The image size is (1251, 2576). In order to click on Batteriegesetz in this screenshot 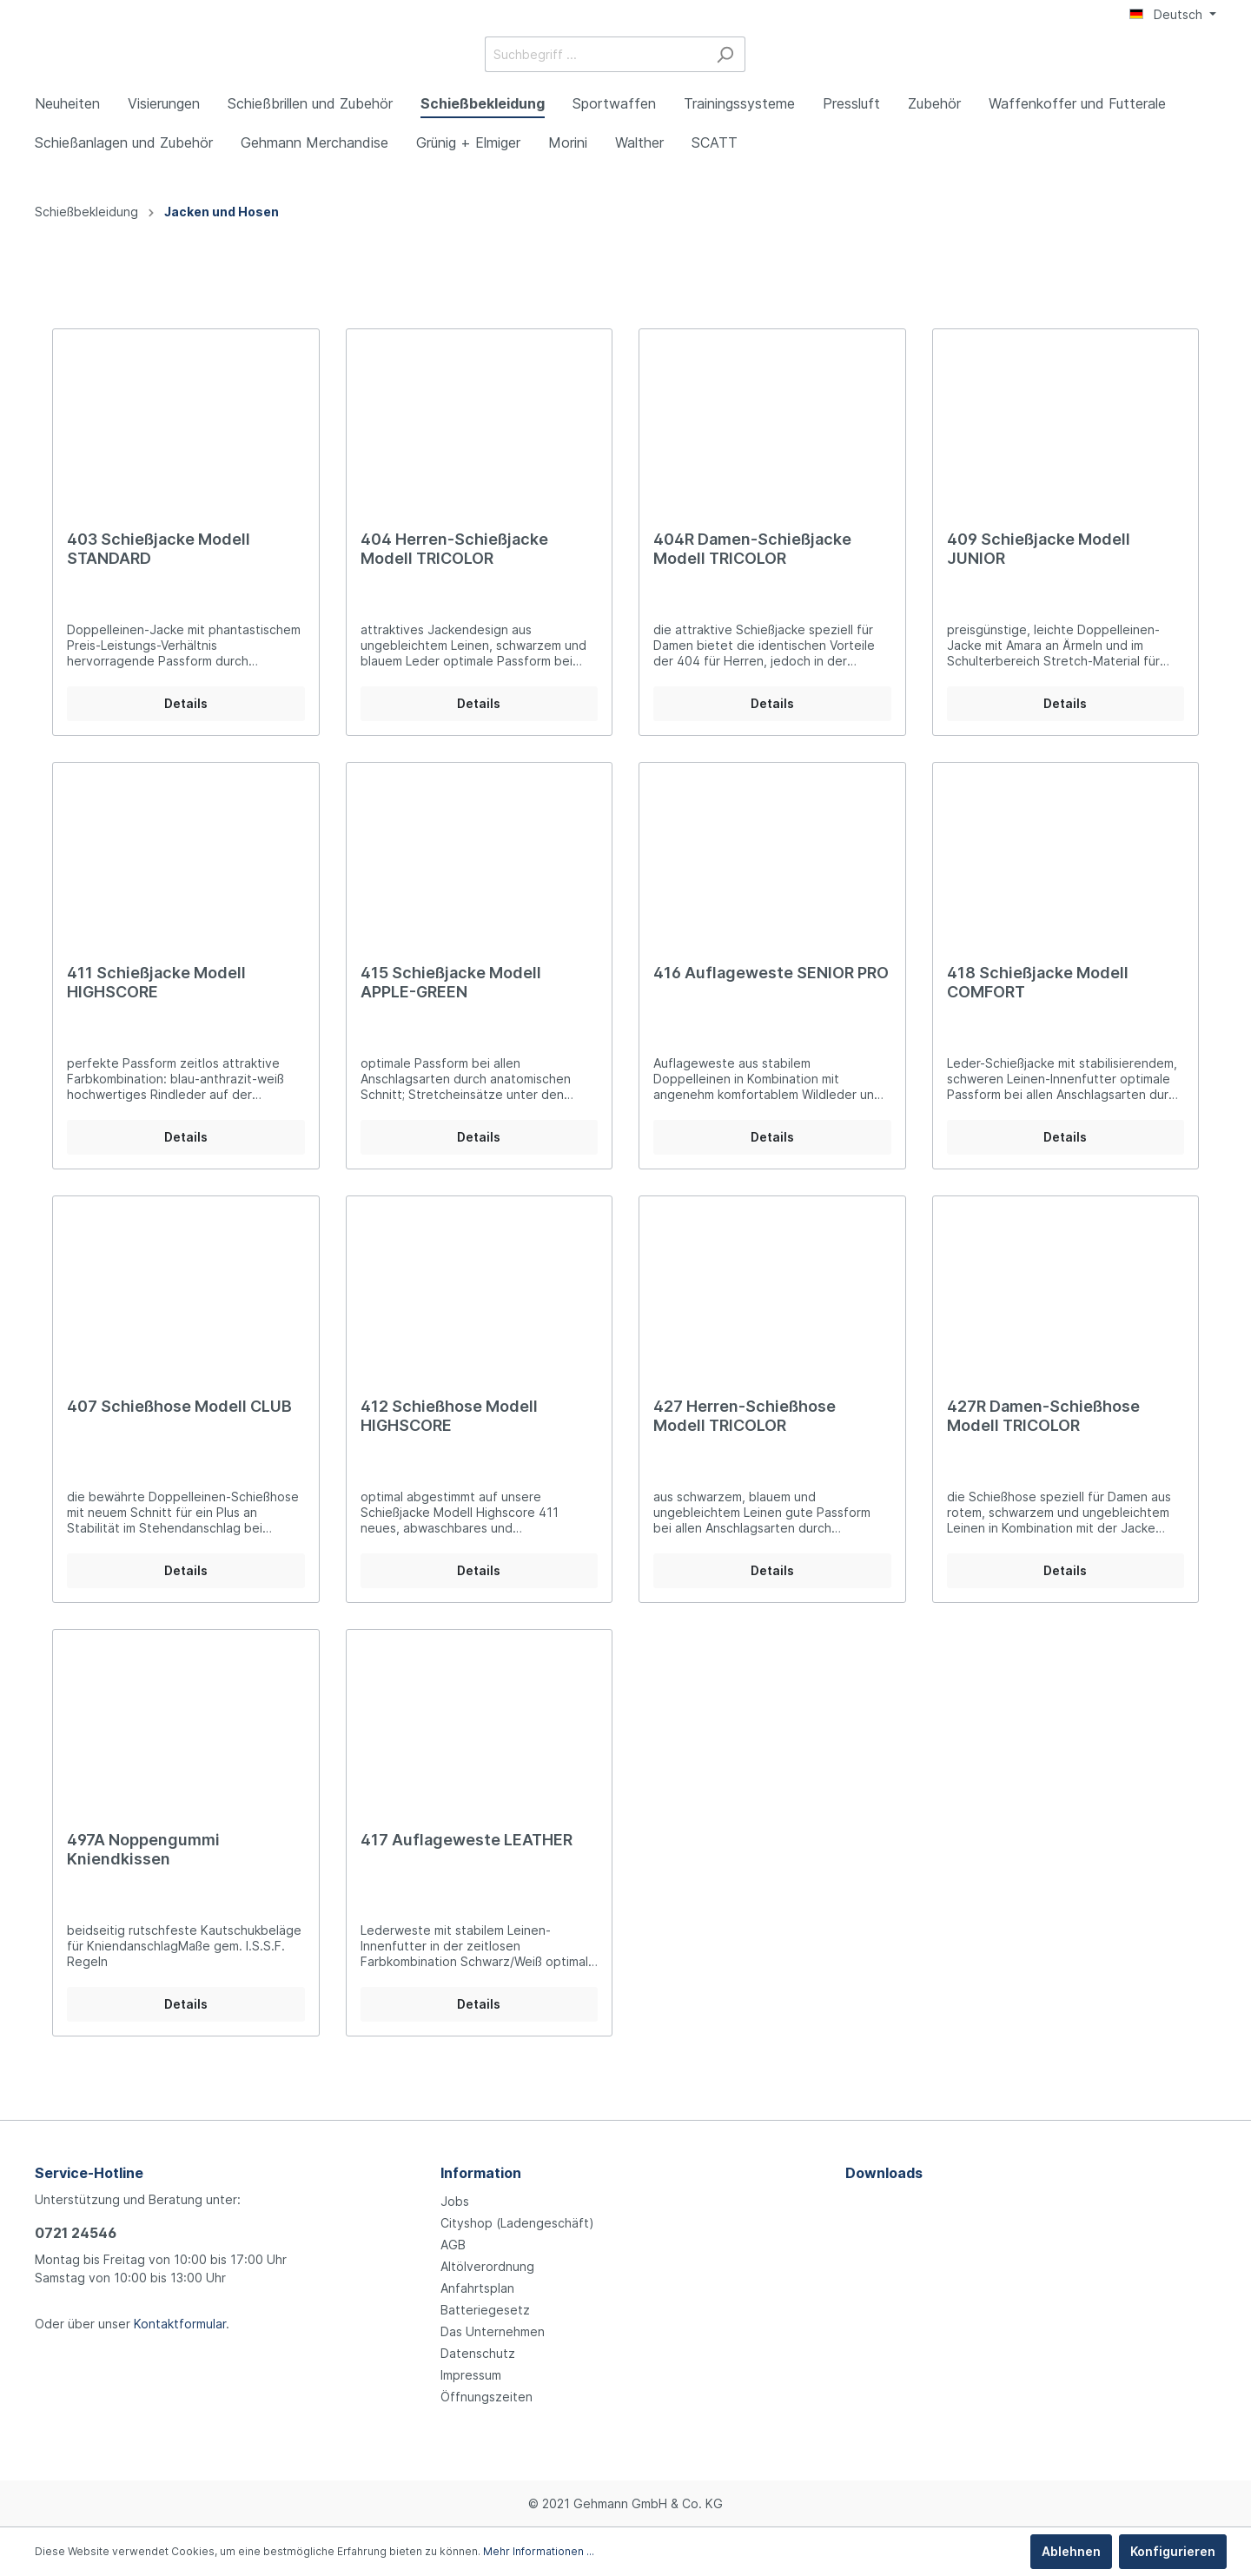, I will do `click(485, 2309)`.